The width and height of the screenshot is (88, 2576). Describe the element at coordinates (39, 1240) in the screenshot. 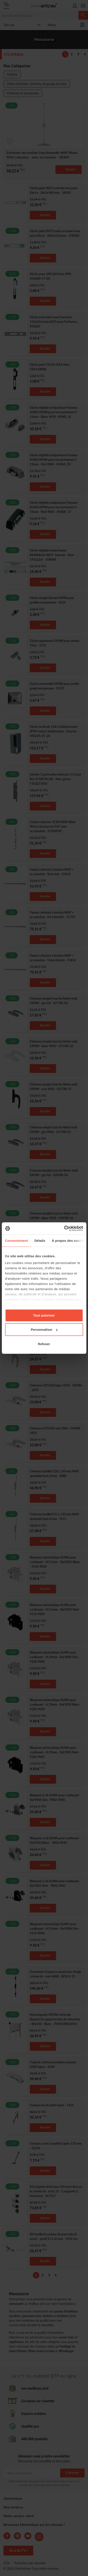

I see `Détails [tab]` at that location.